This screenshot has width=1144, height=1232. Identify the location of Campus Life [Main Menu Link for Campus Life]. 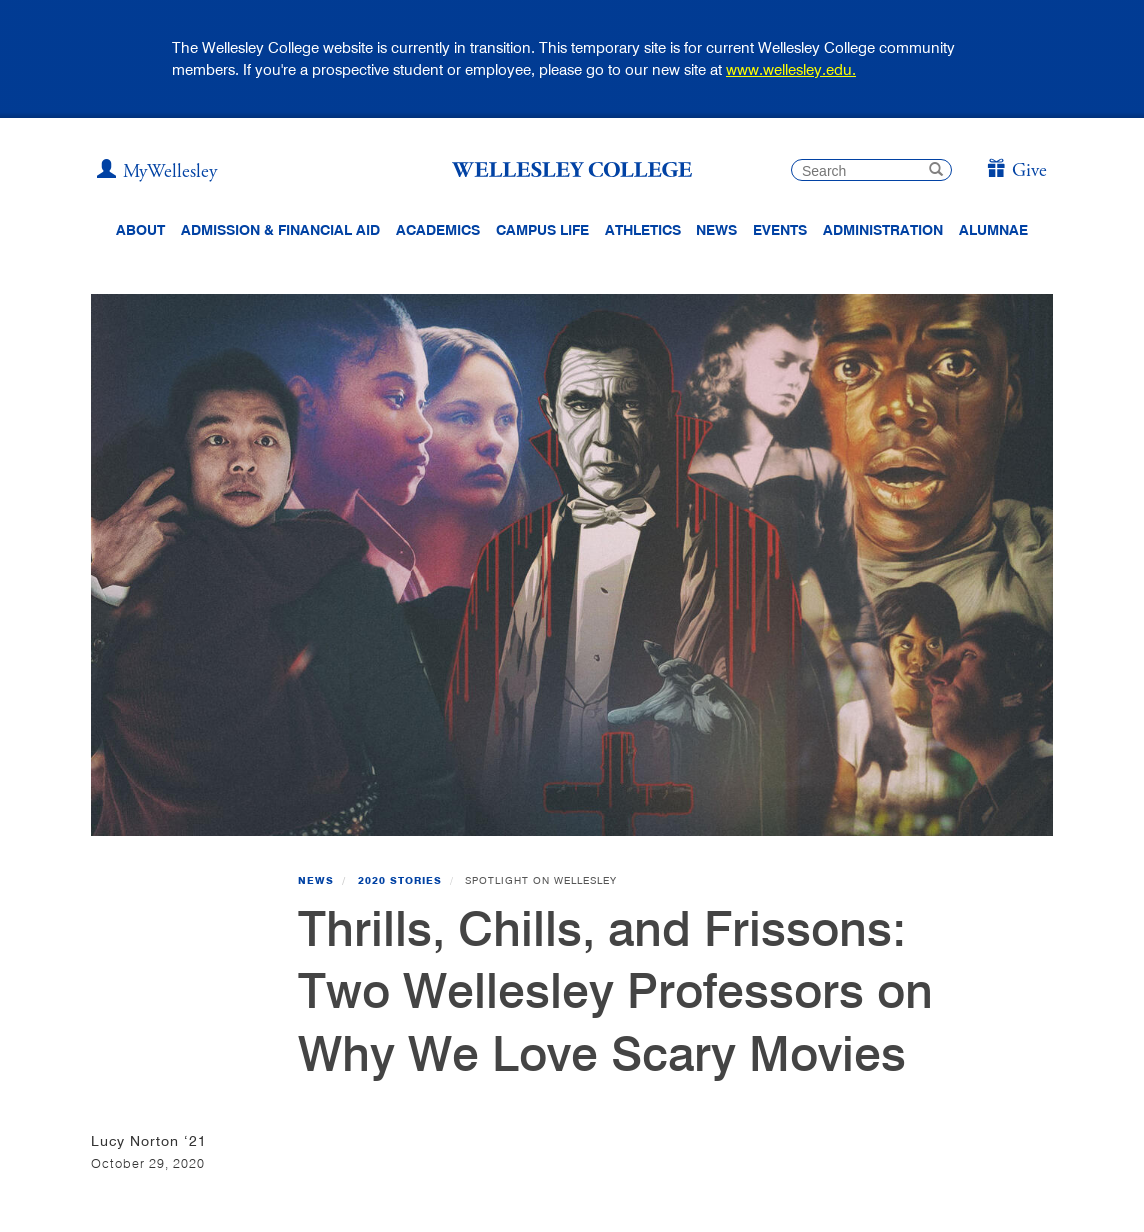
(542, 230).